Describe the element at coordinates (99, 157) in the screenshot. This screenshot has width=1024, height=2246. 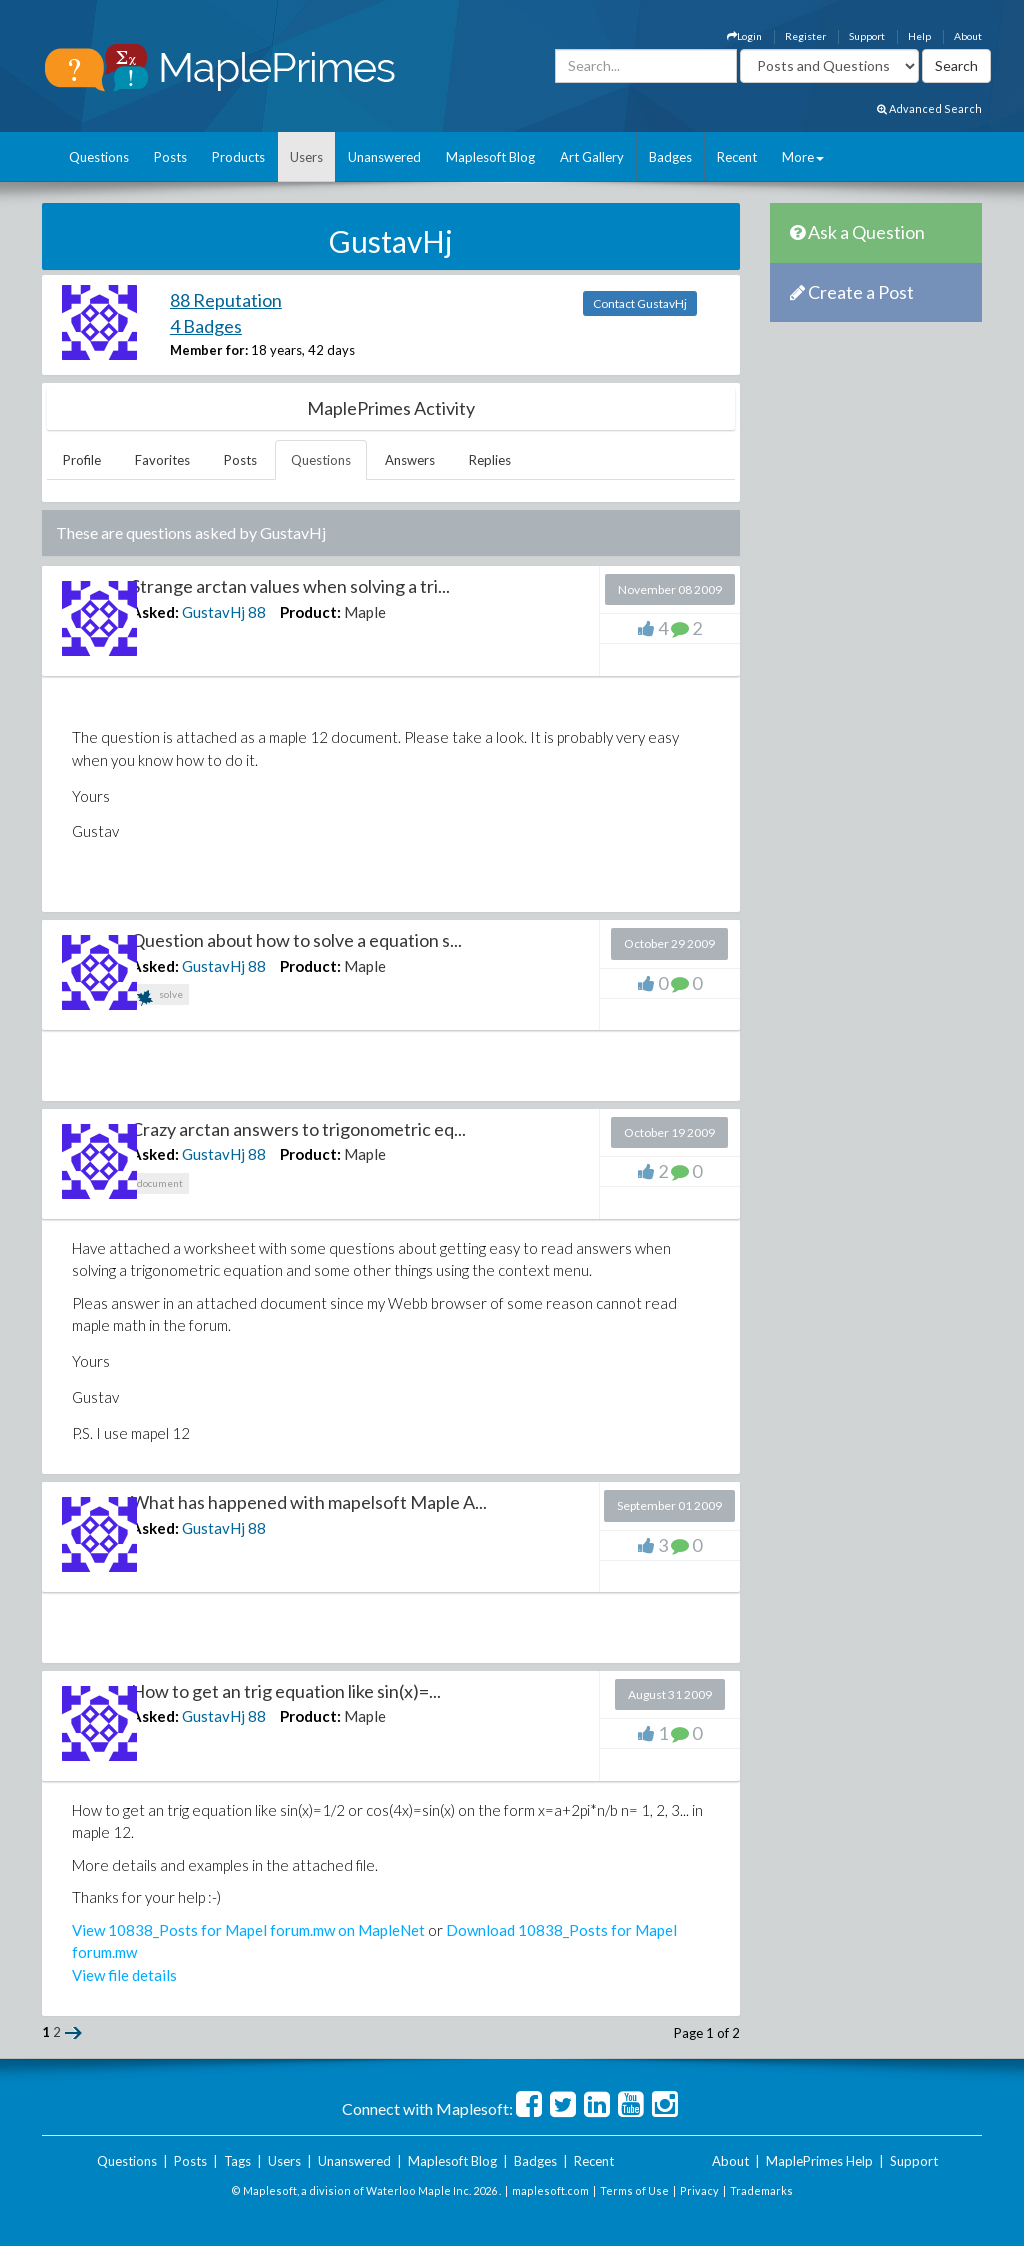
I see `Questions` at that location.